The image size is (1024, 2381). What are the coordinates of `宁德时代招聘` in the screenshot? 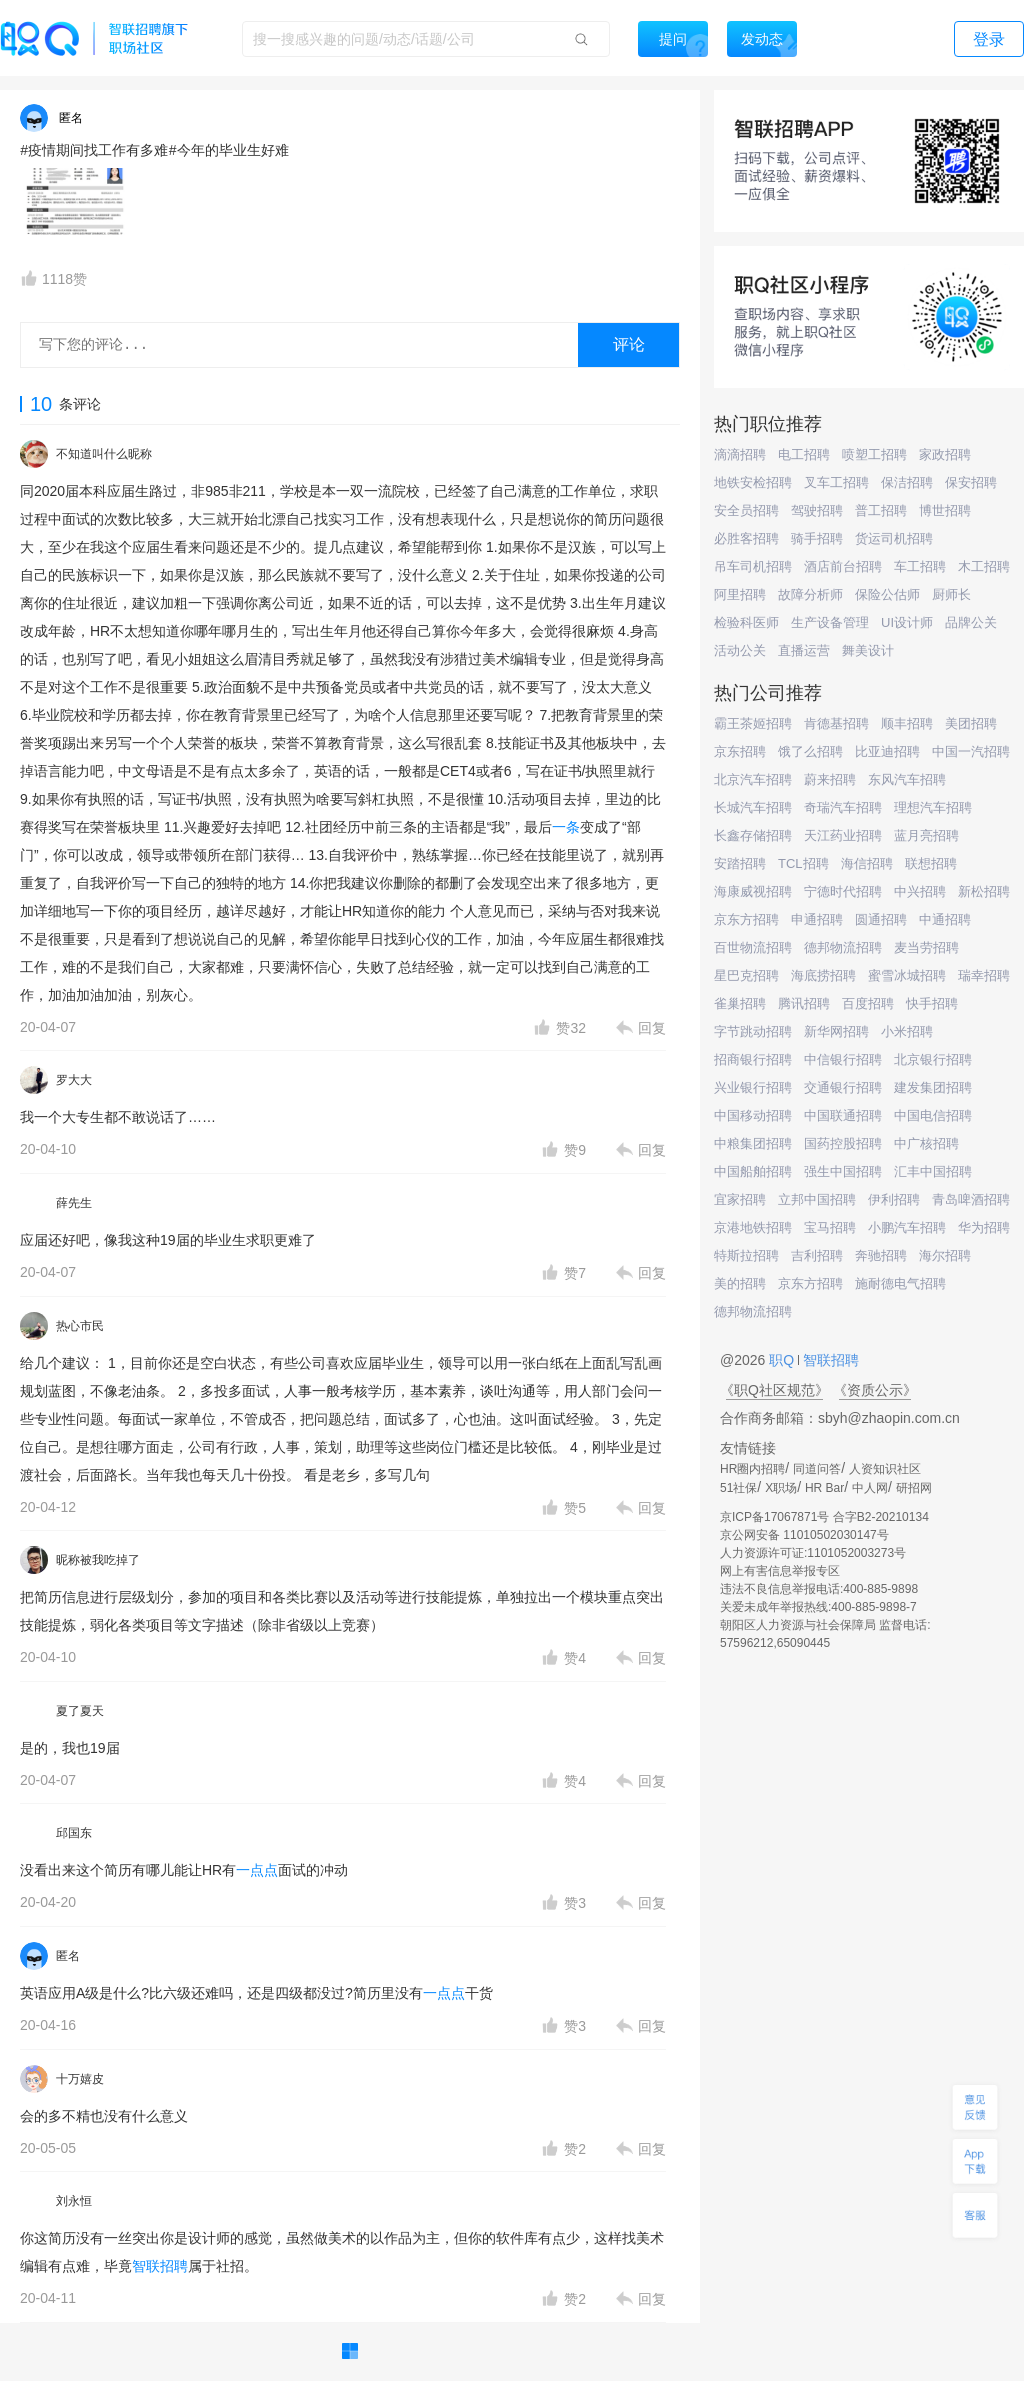 It's located at (843, 891).